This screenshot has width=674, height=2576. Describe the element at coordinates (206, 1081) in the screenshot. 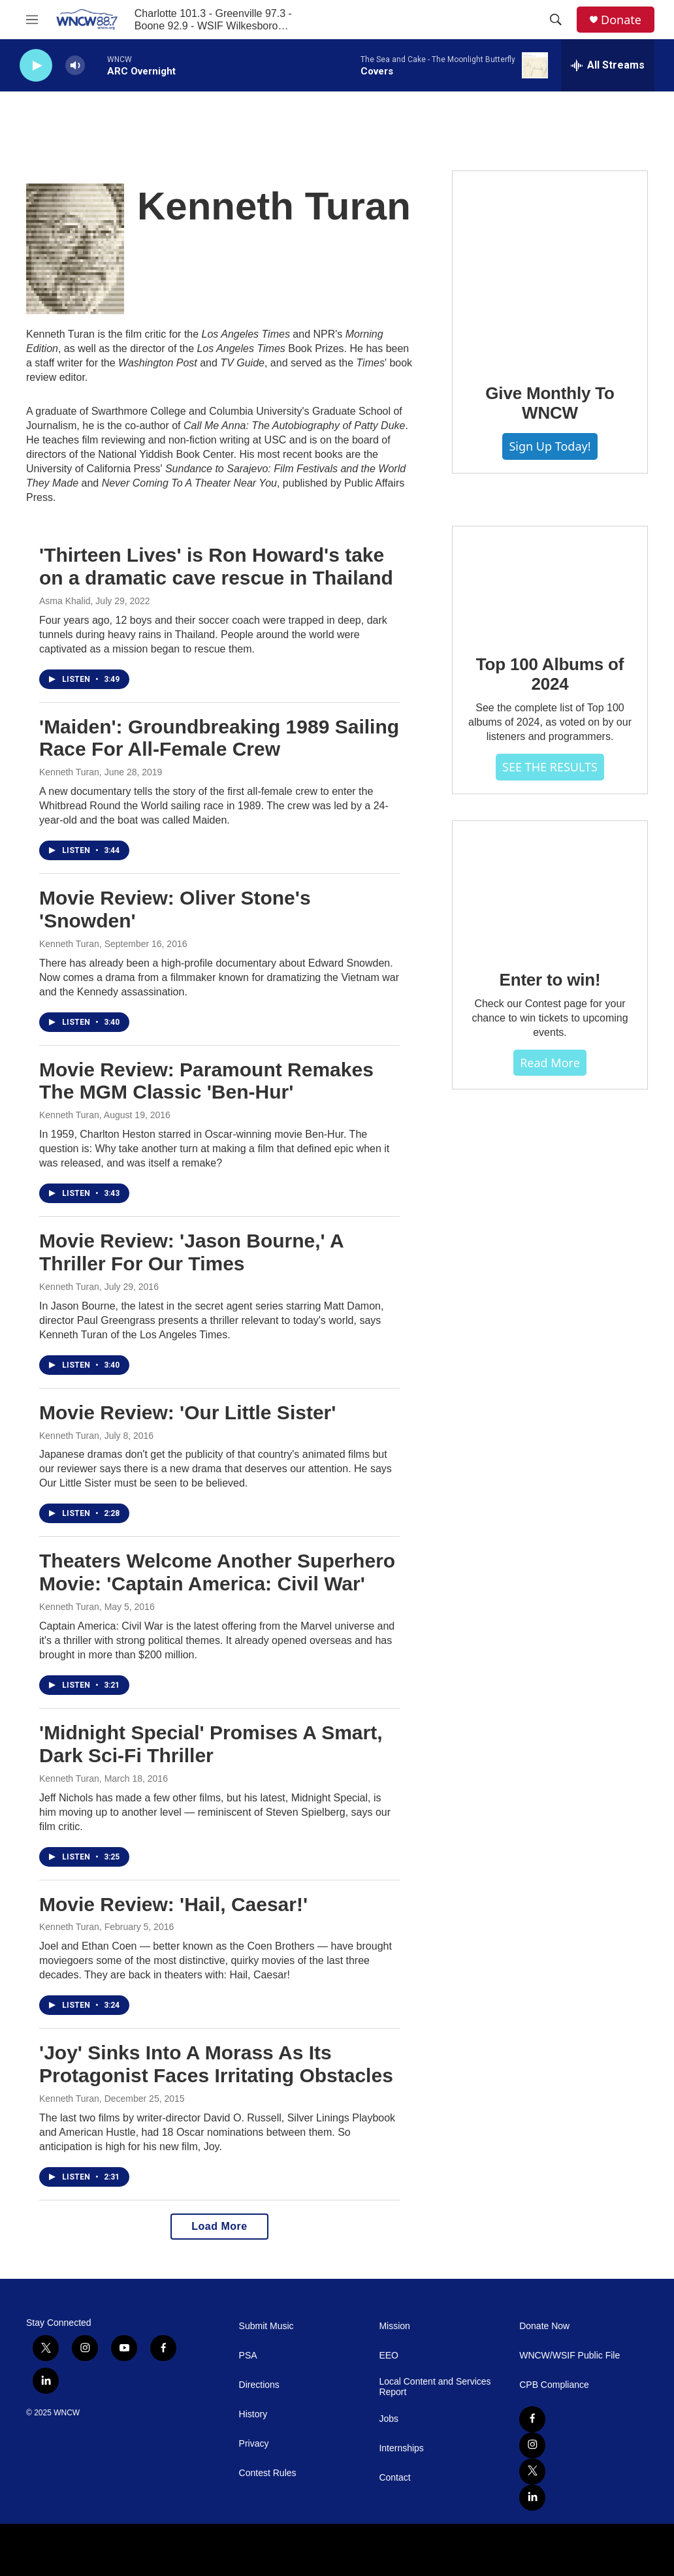

I see `Movie Review: Paramount Remakes The MGM Classic 'Ben-Hur'` at that location.